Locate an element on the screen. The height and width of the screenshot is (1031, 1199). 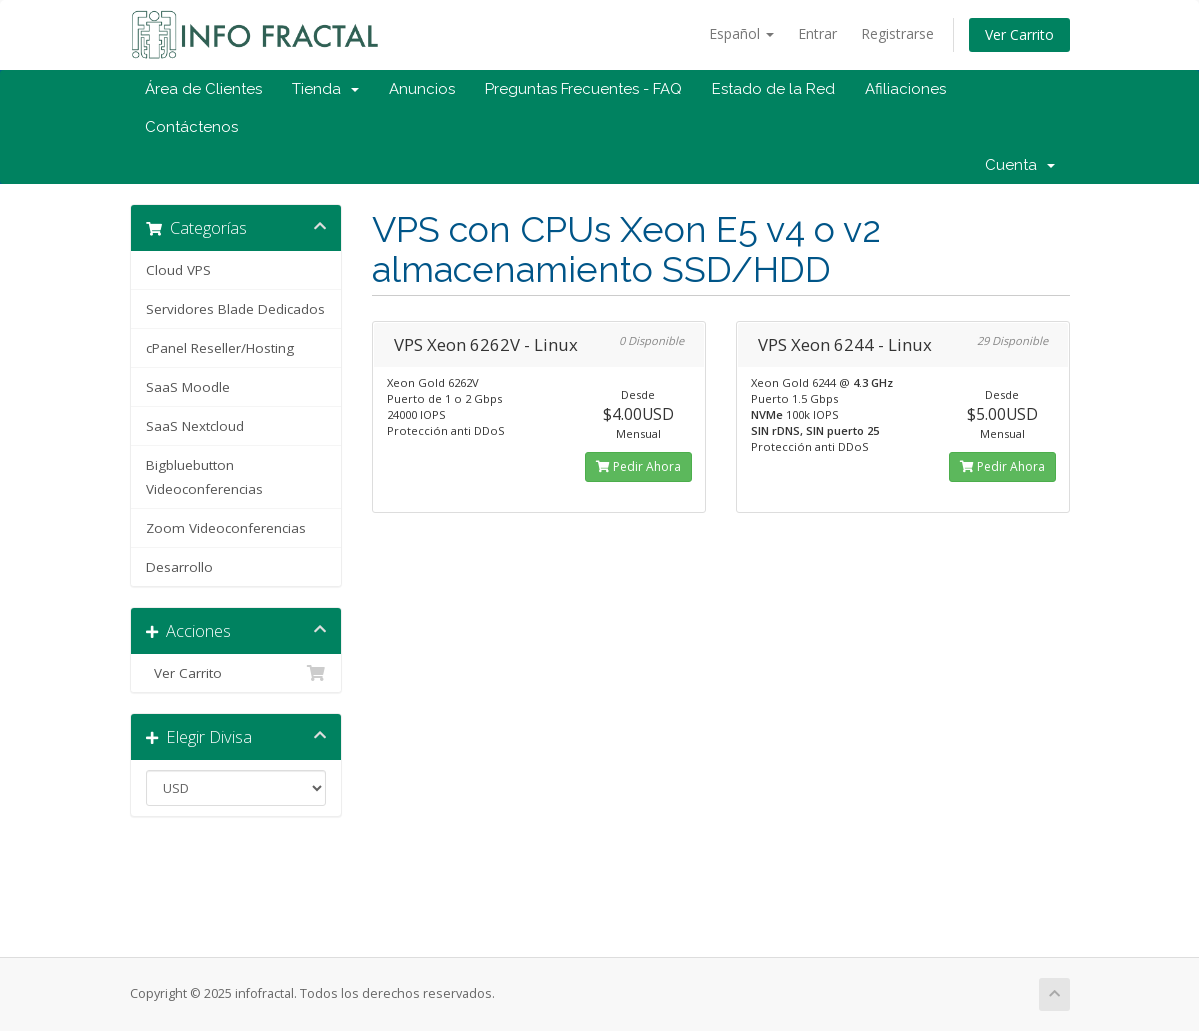
Registrarse is located at coordinates (897, 33).